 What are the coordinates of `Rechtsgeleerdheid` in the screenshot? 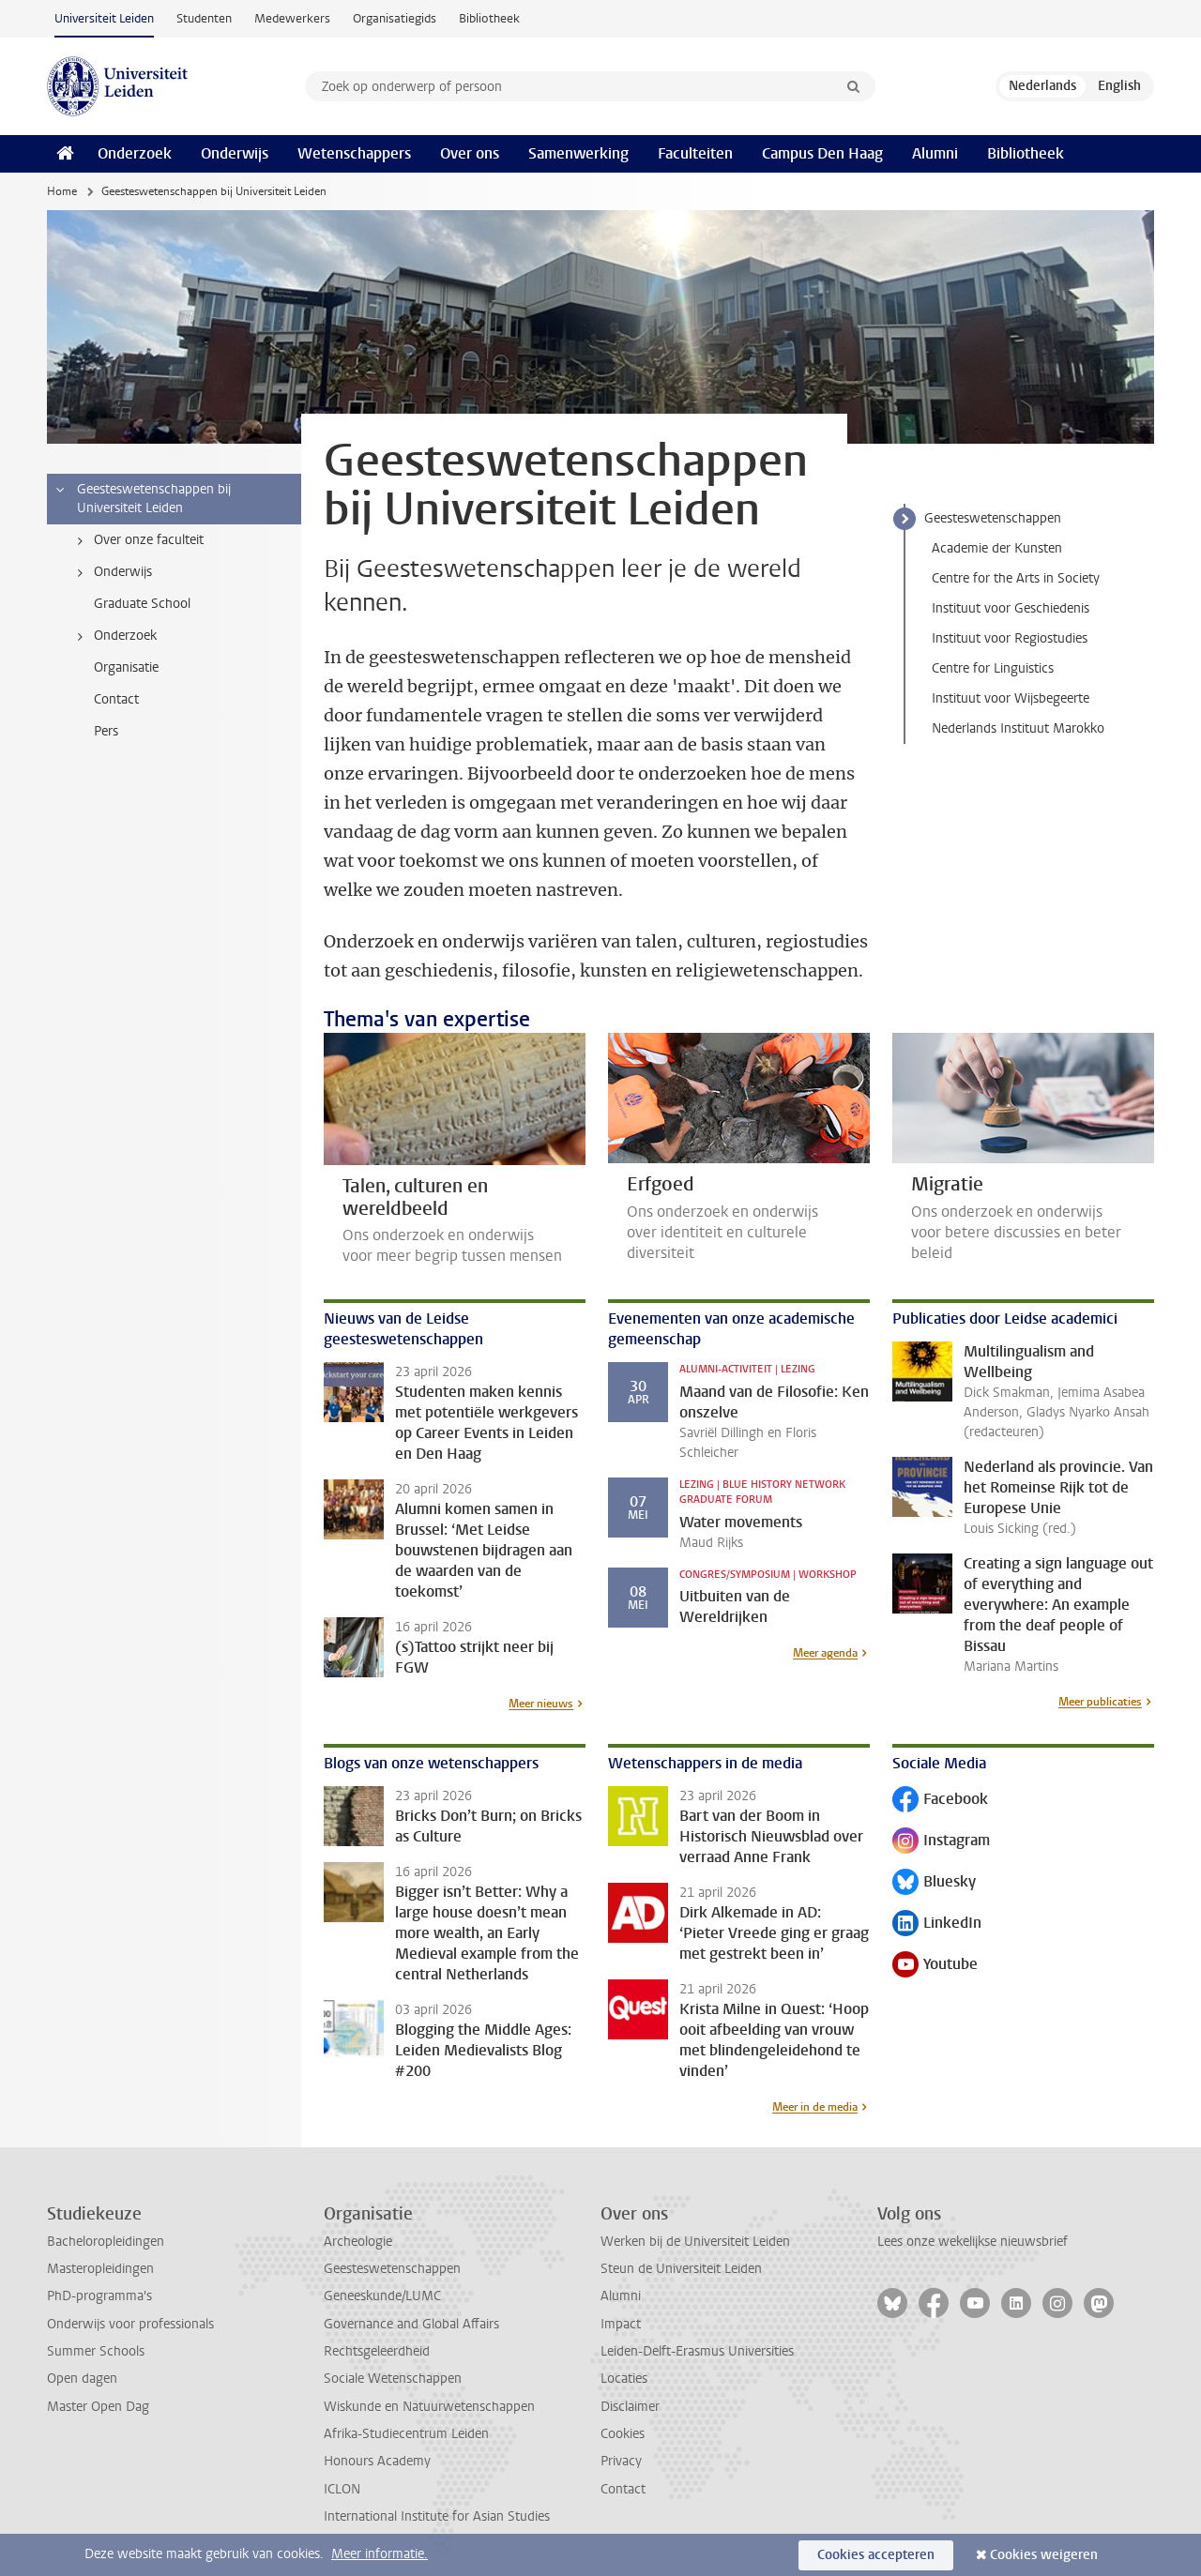 It's located at (377, 2351).